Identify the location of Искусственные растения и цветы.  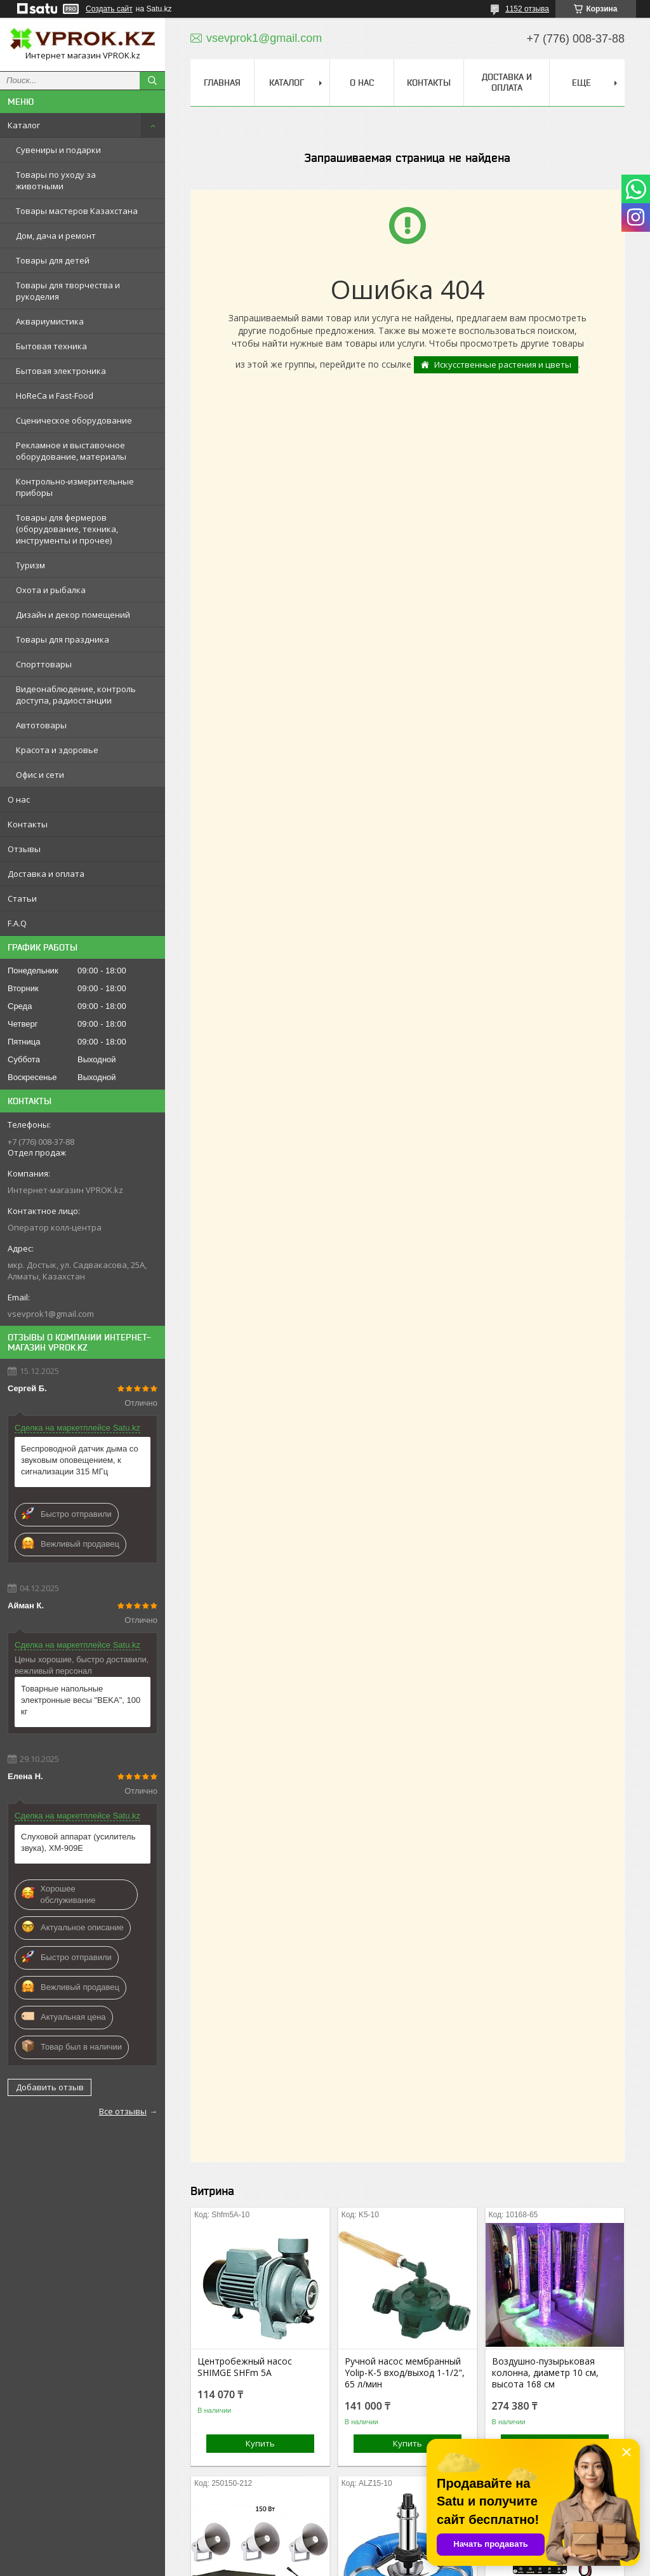
(502, 364).